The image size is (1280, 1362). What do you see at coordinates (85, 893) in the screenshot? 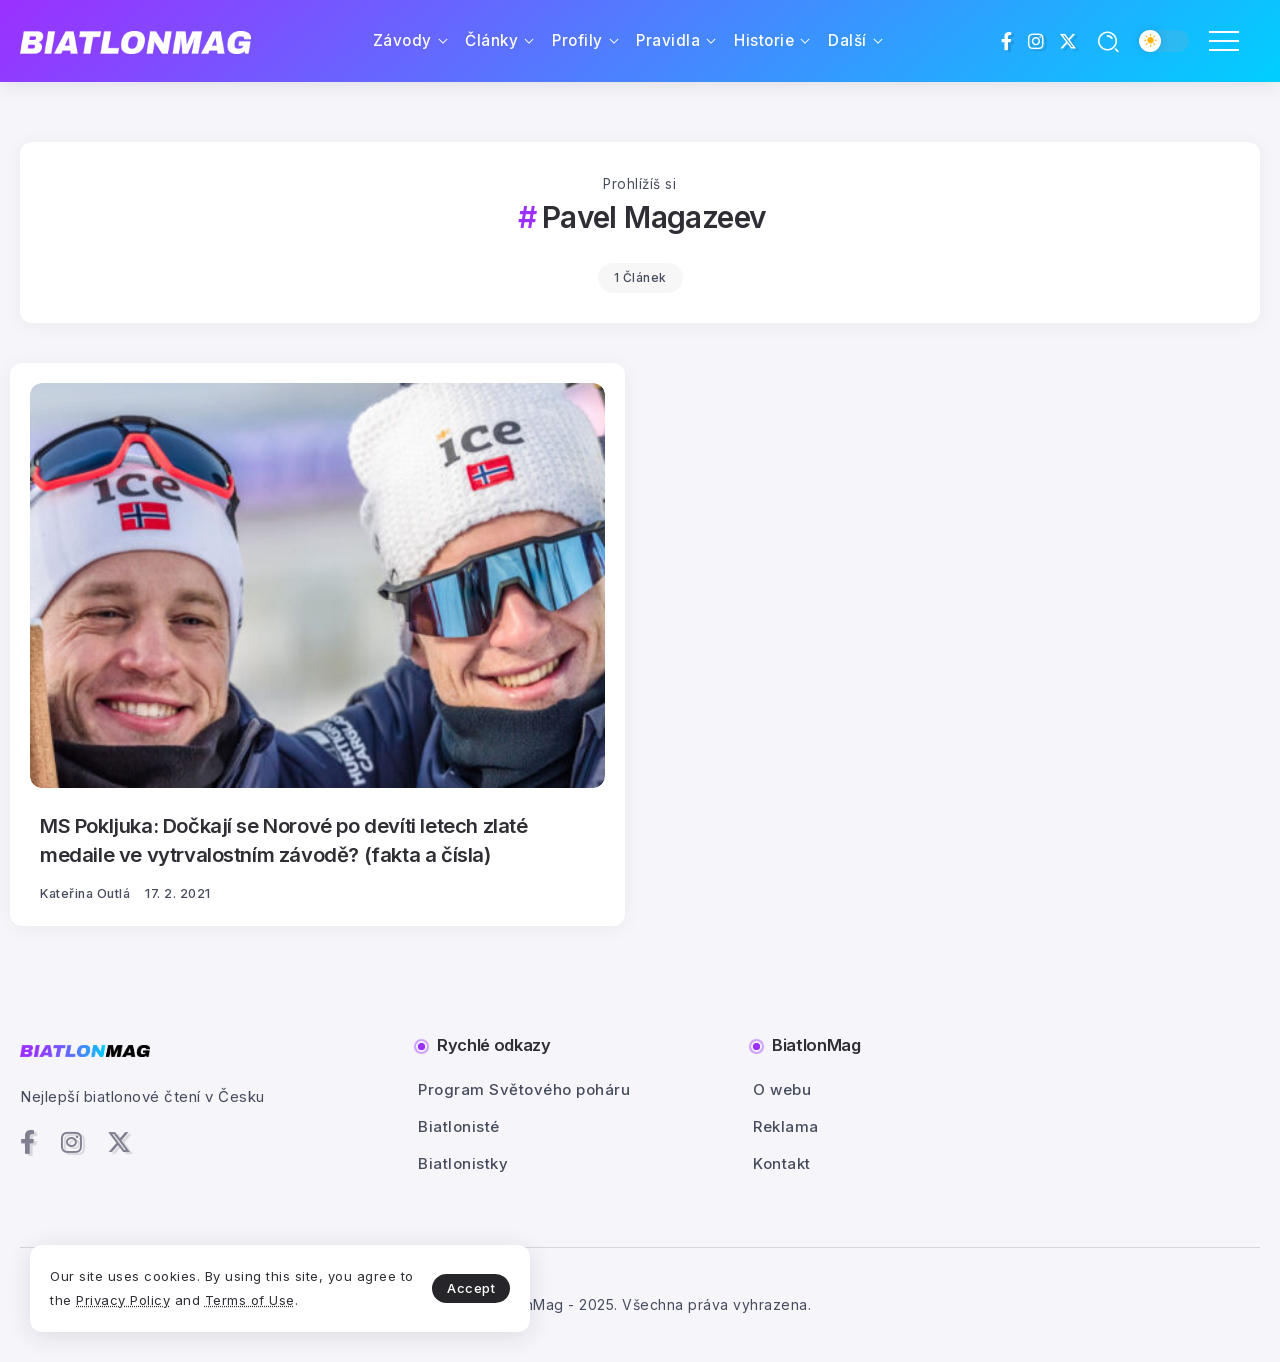
I see `Kateřina Outlá` at bounding box center [85, 893].